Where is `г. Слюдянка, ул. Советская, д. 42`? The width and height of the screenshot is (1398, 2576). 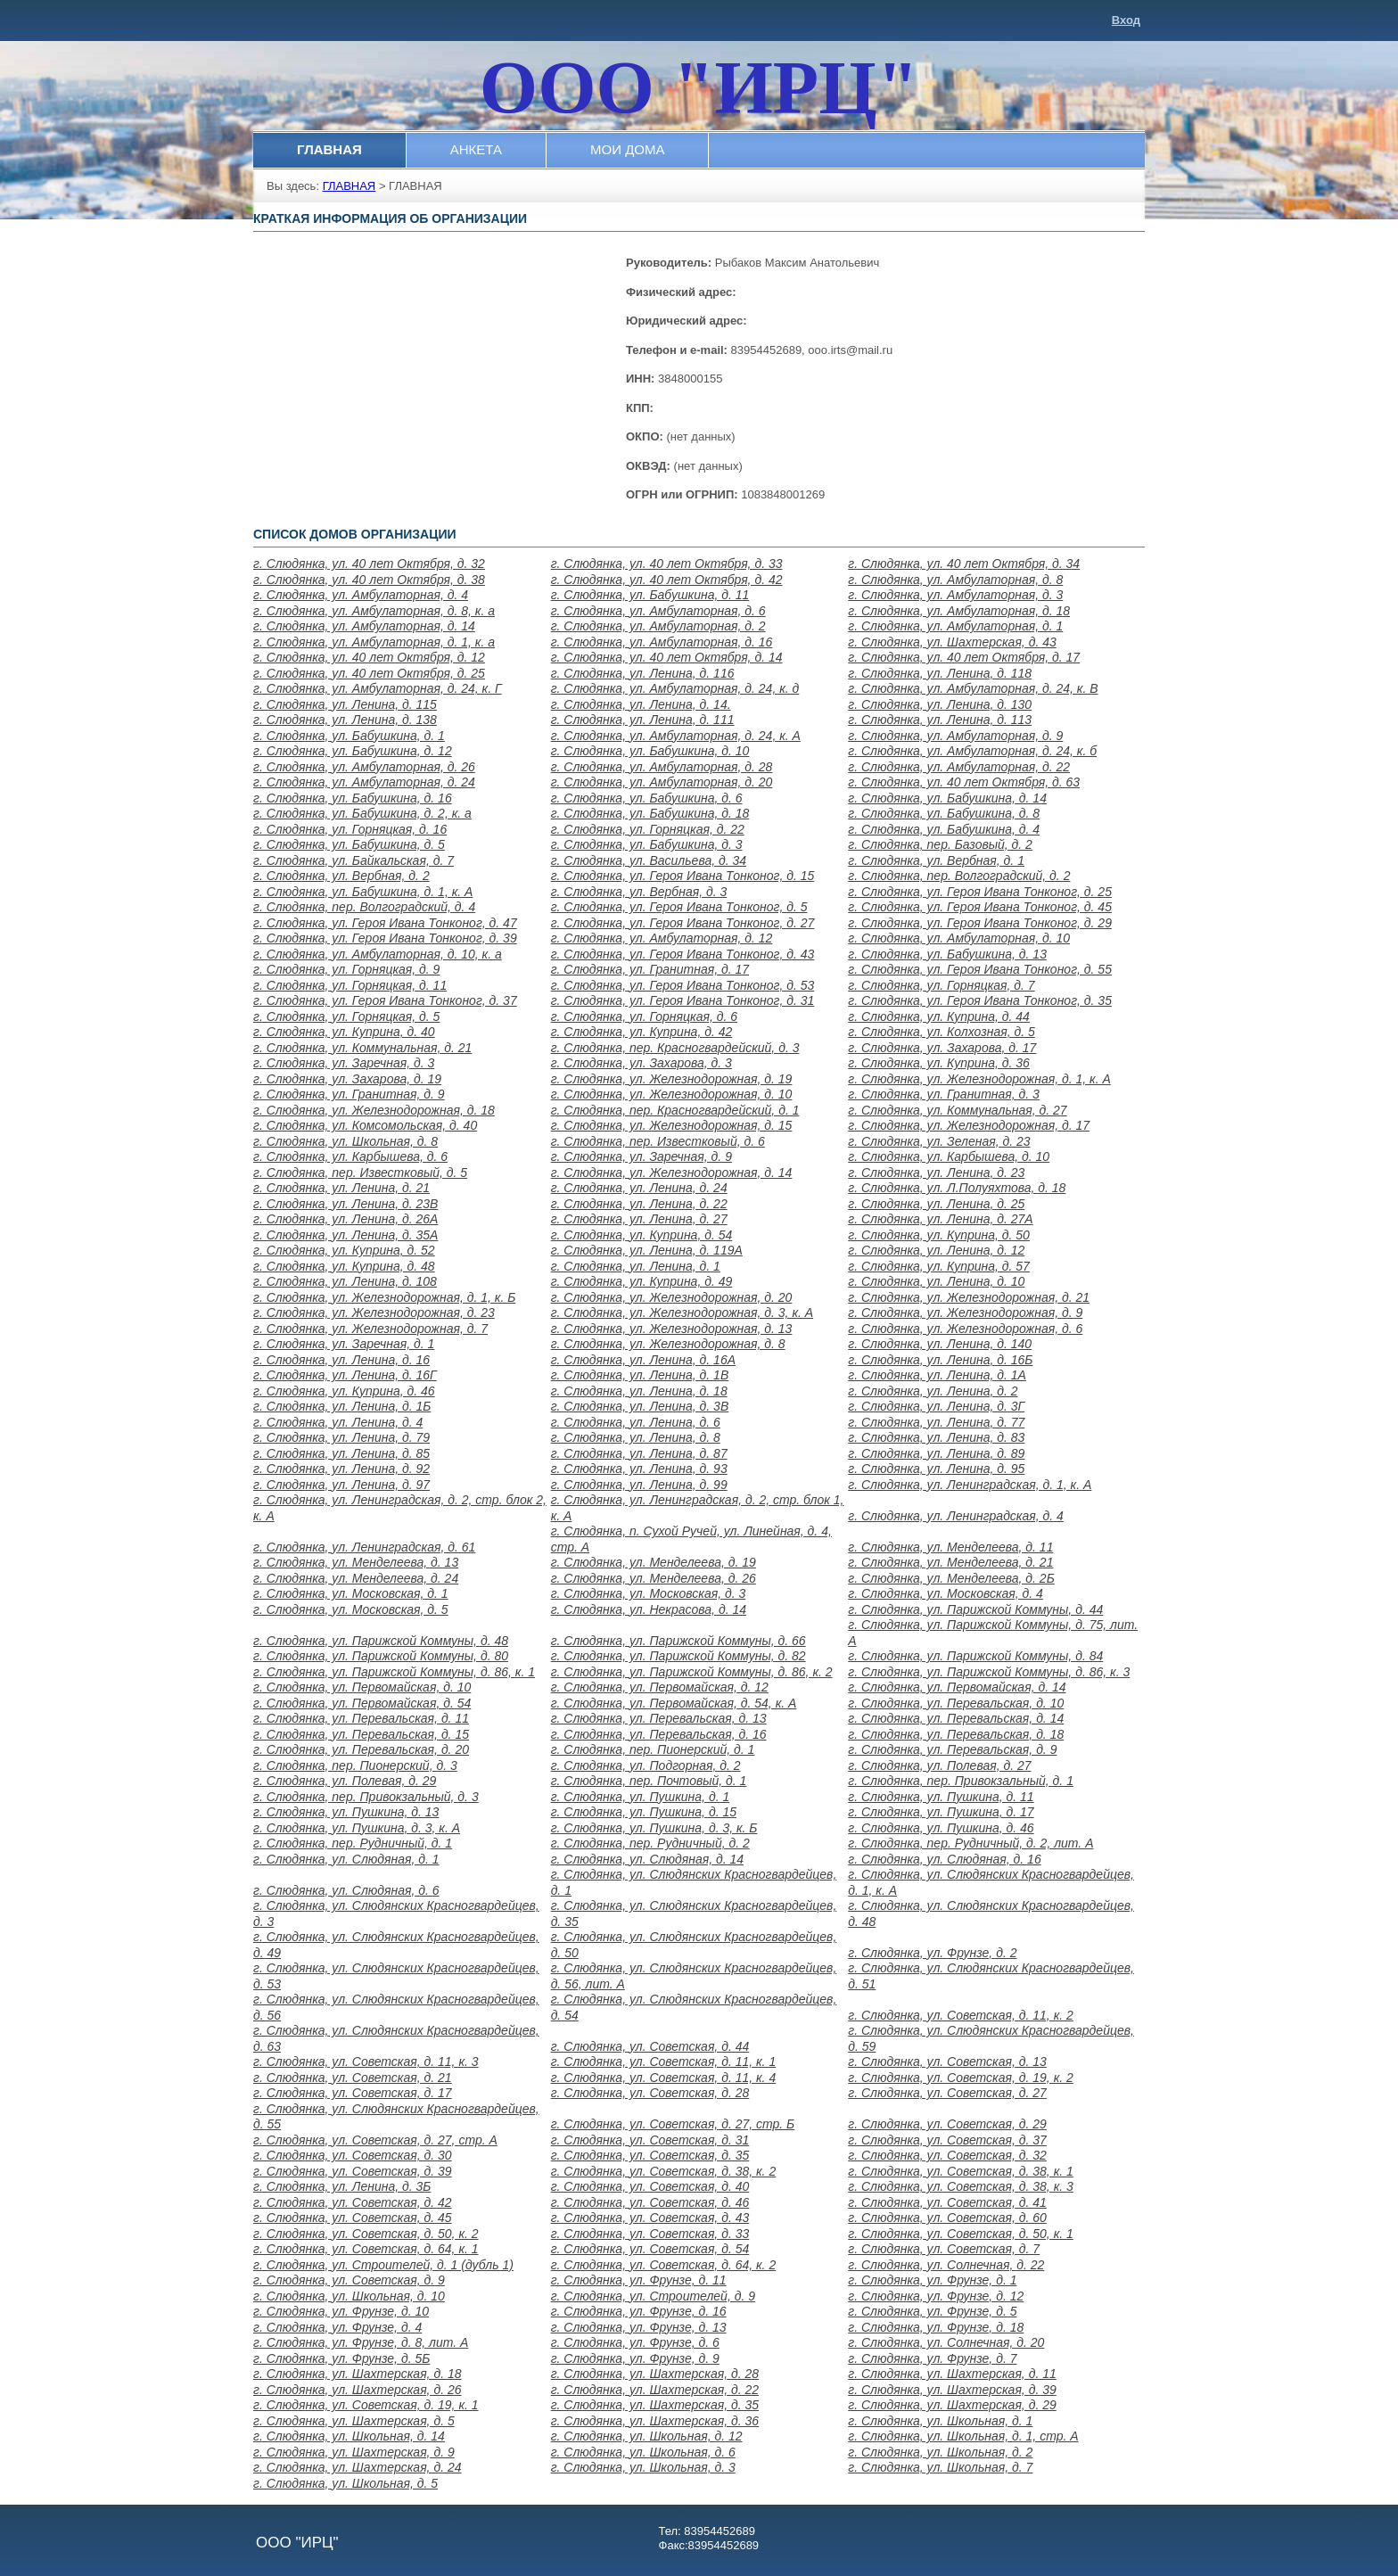
г. Слюдянка, ул. Советская, д. 42 is located at coordinates (352, 2202).